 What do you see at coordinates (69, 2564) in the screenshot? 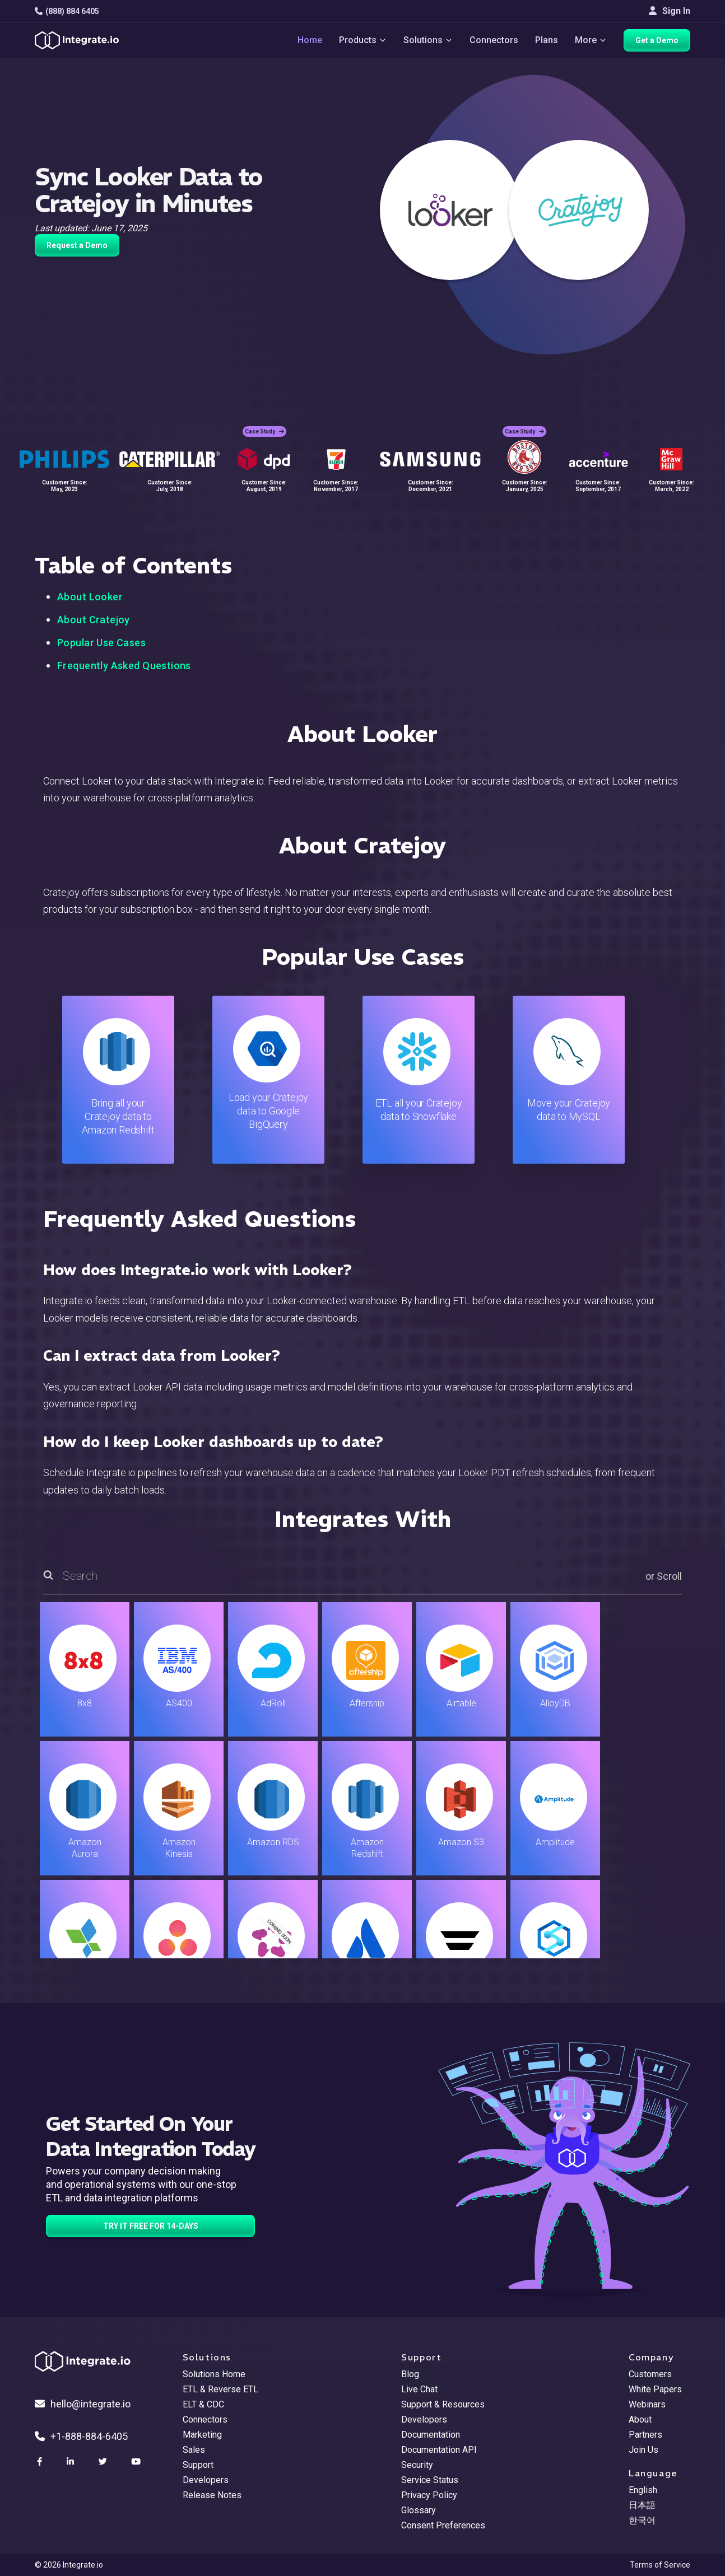
I see `© 2026 Integrate.io` at bounding box center [69, 2564].